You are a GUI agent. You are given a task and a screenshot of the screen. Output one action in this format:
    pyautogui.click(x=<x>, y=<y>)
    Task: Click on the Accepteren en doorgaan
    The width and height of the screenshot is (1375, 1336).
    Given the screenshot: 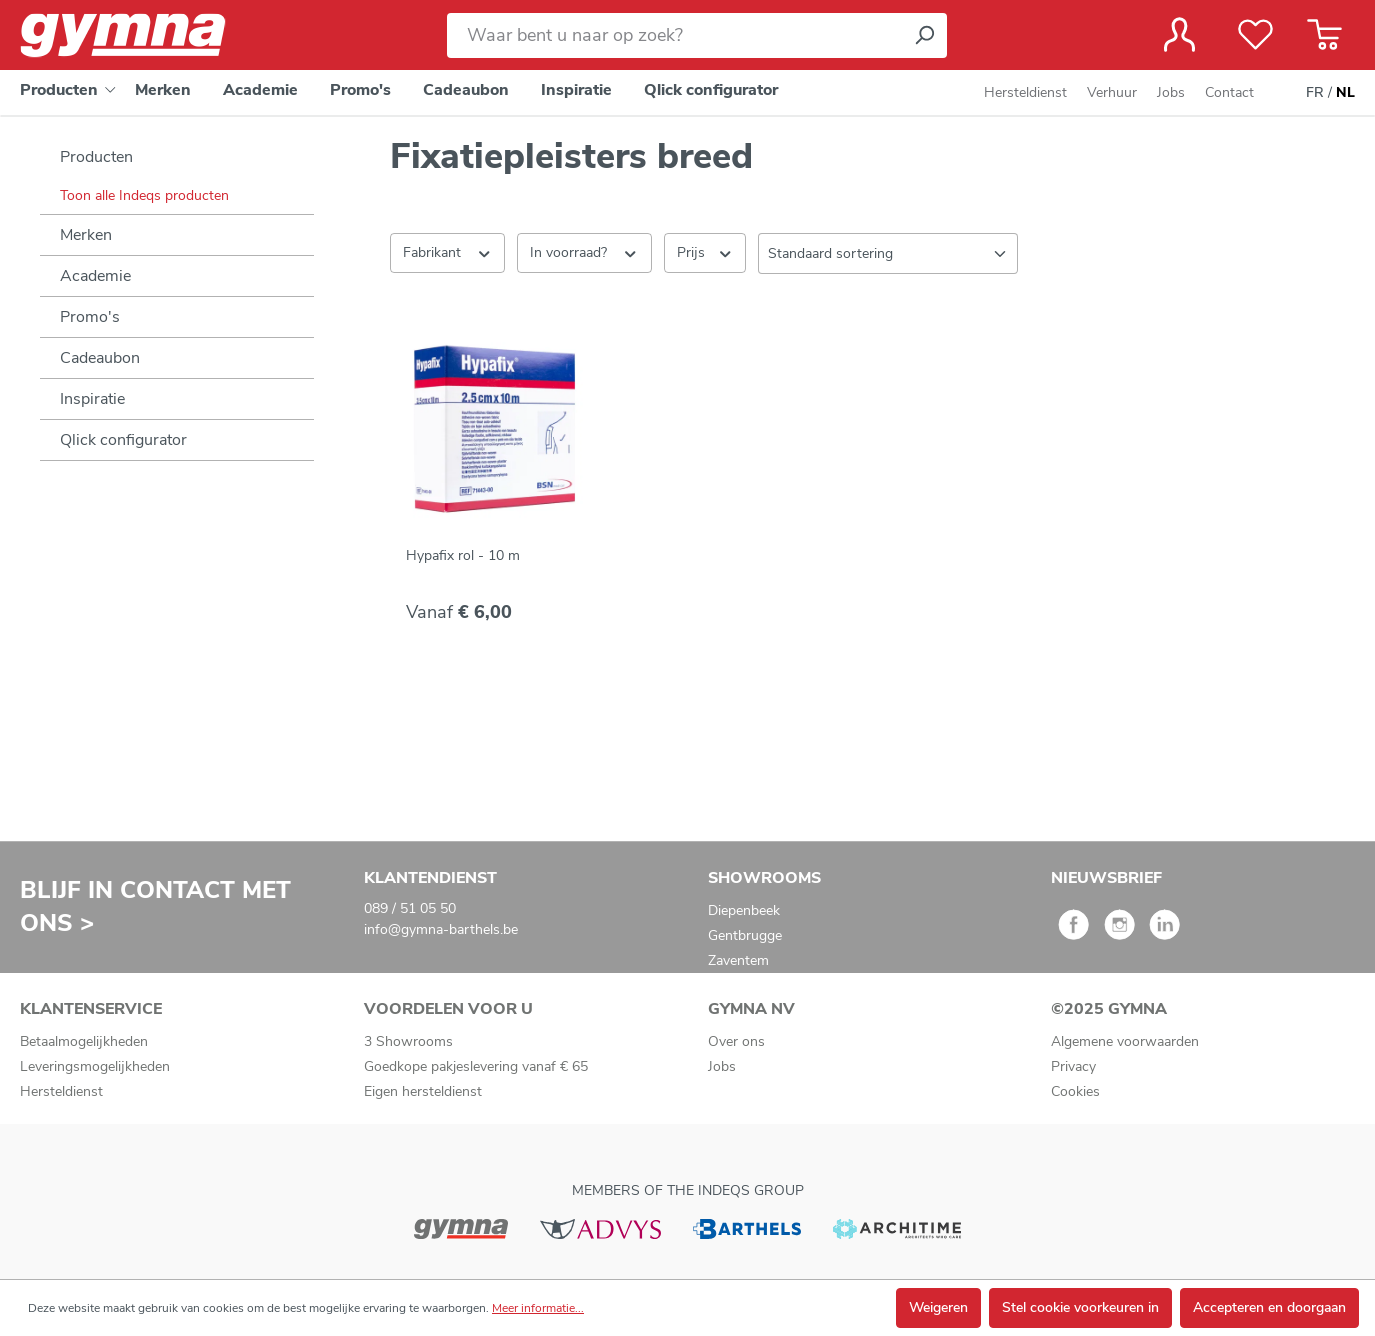 What is the action you would take?
    pyautogui.click(x=1269, y=1307)
    